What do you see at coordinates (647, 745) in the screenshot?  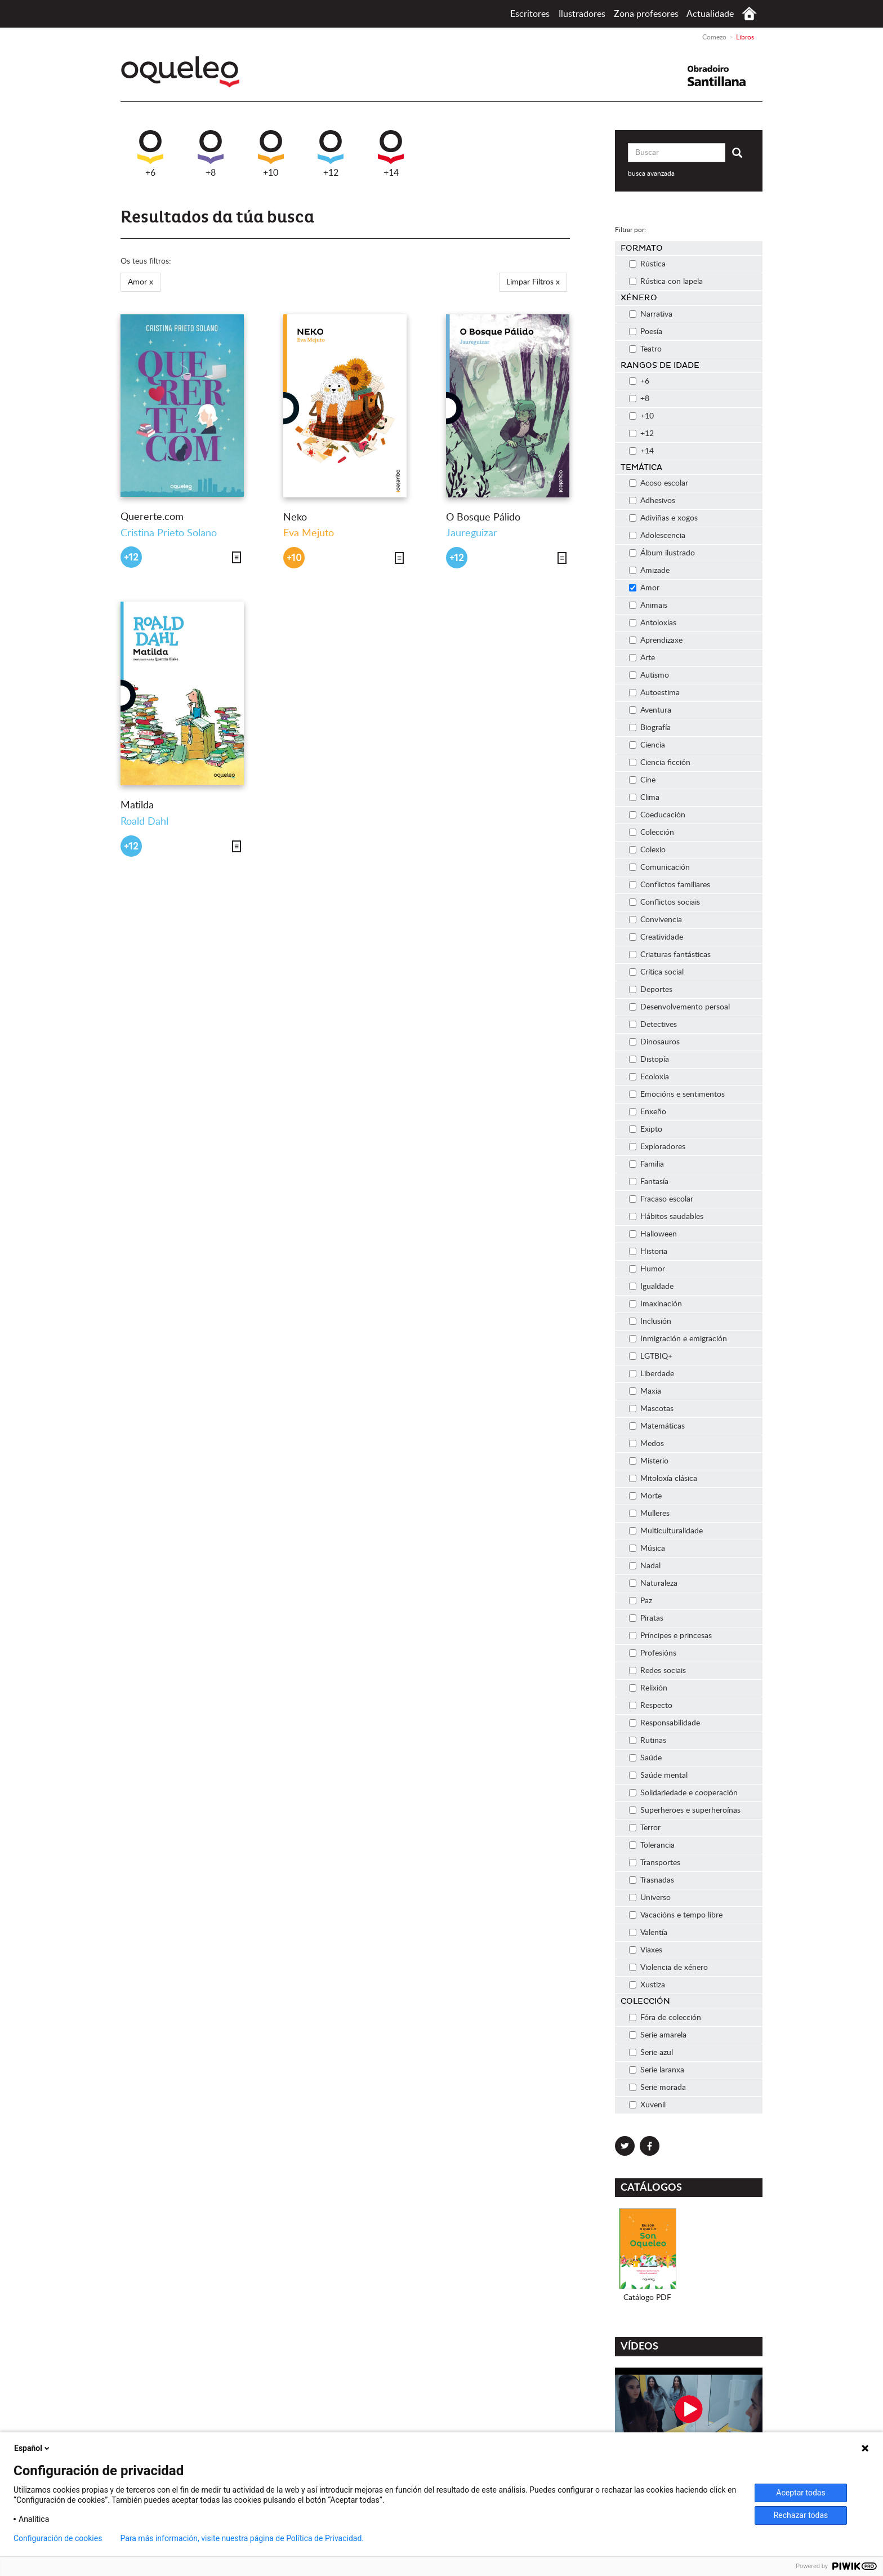 I see `Ciencia` at bounding box center [647, 745].